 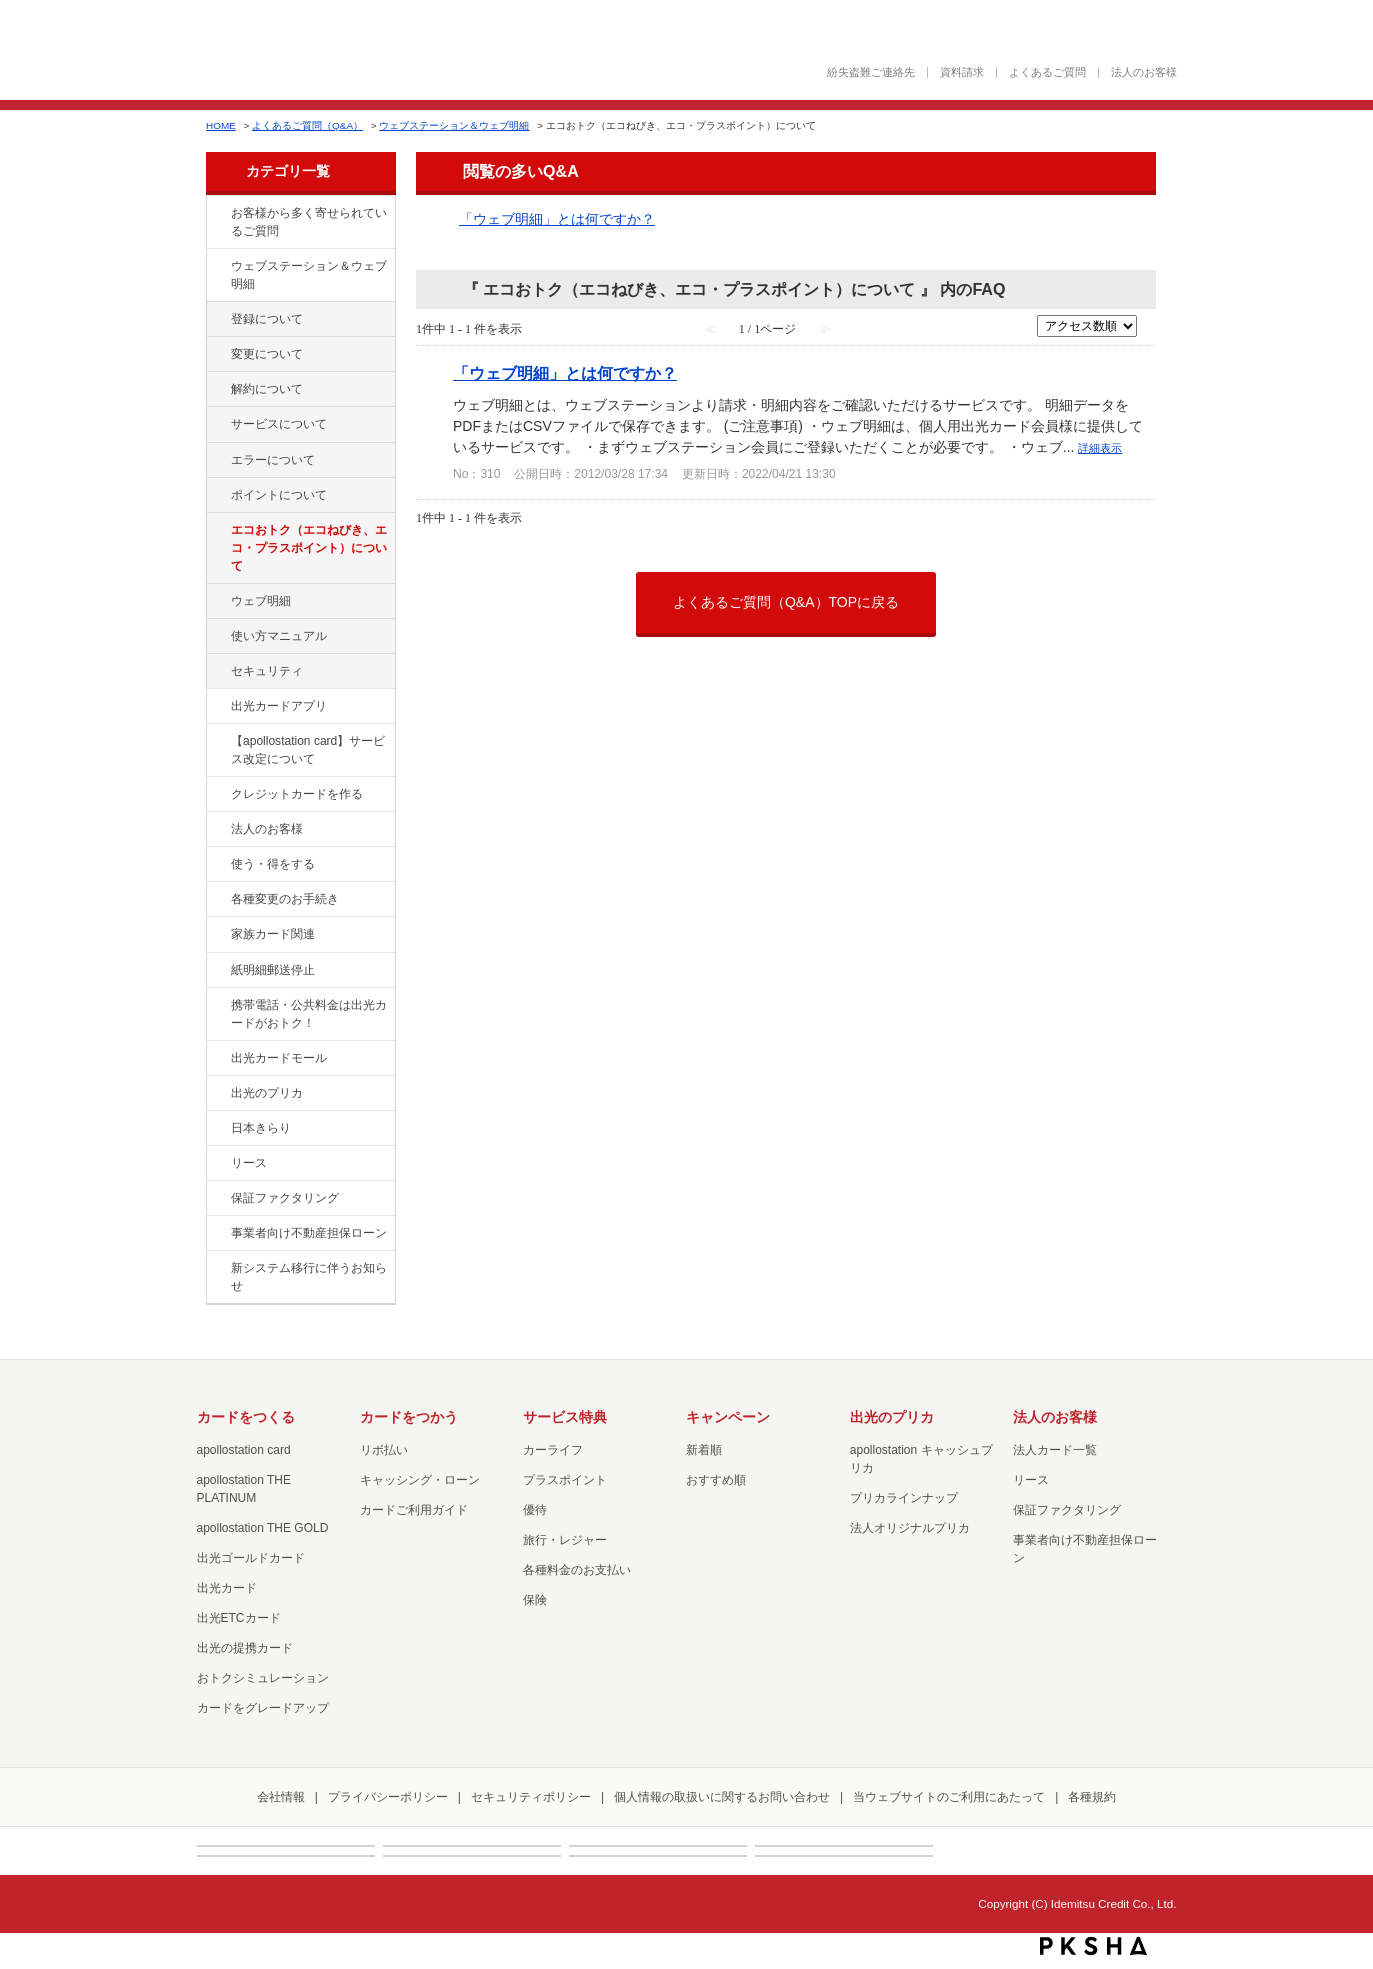 I want to click on 法人オリジナルプリカ, so click(x=910, y=1528).